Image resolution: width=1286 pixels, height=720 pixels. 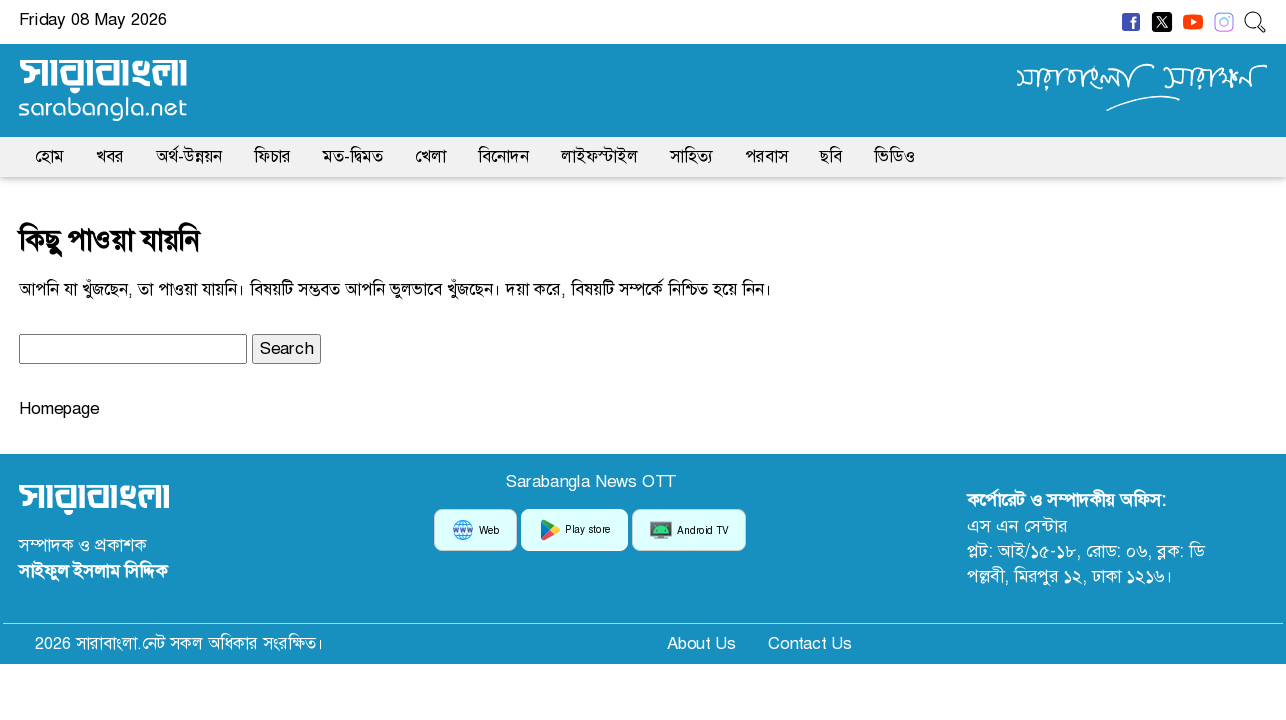 I want to click on ফিচার, so click(x=272, y=156).